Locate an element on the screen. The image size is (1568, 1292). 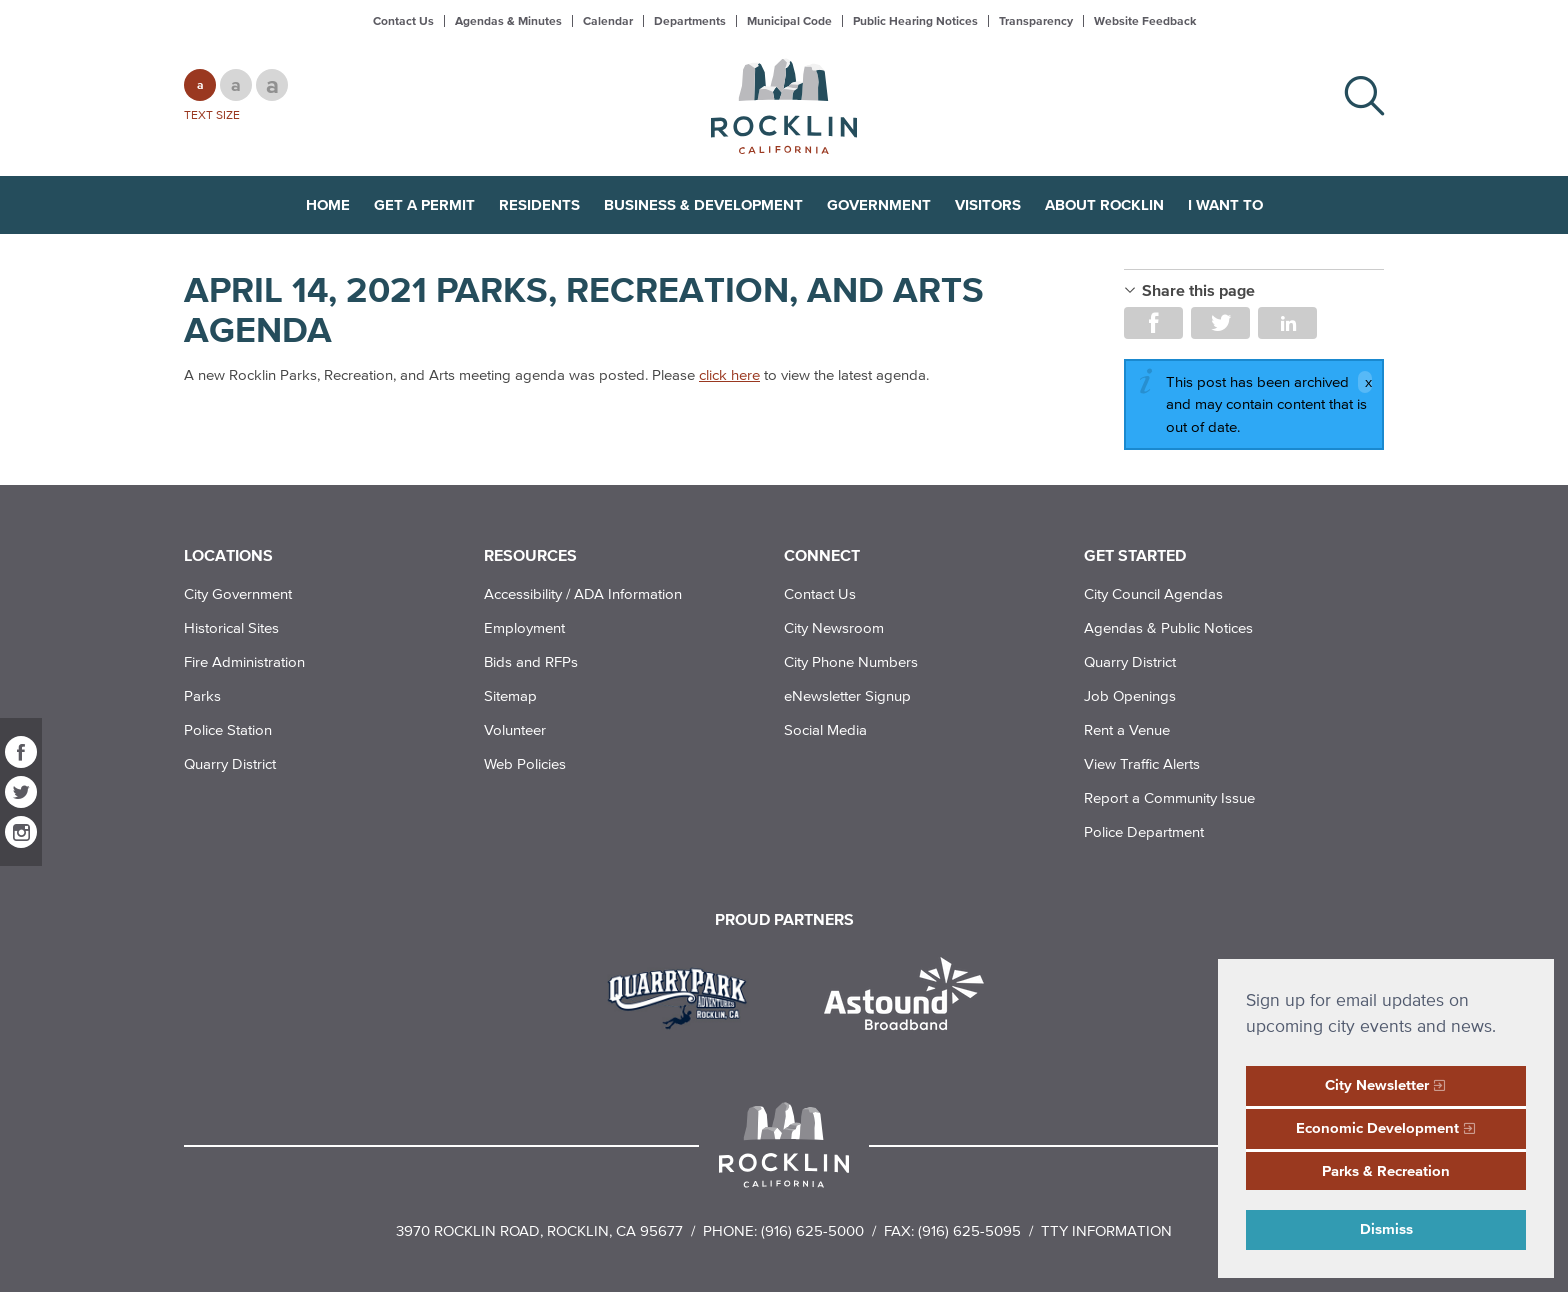
Share on Facebook is located at coordinates (1153, 323).